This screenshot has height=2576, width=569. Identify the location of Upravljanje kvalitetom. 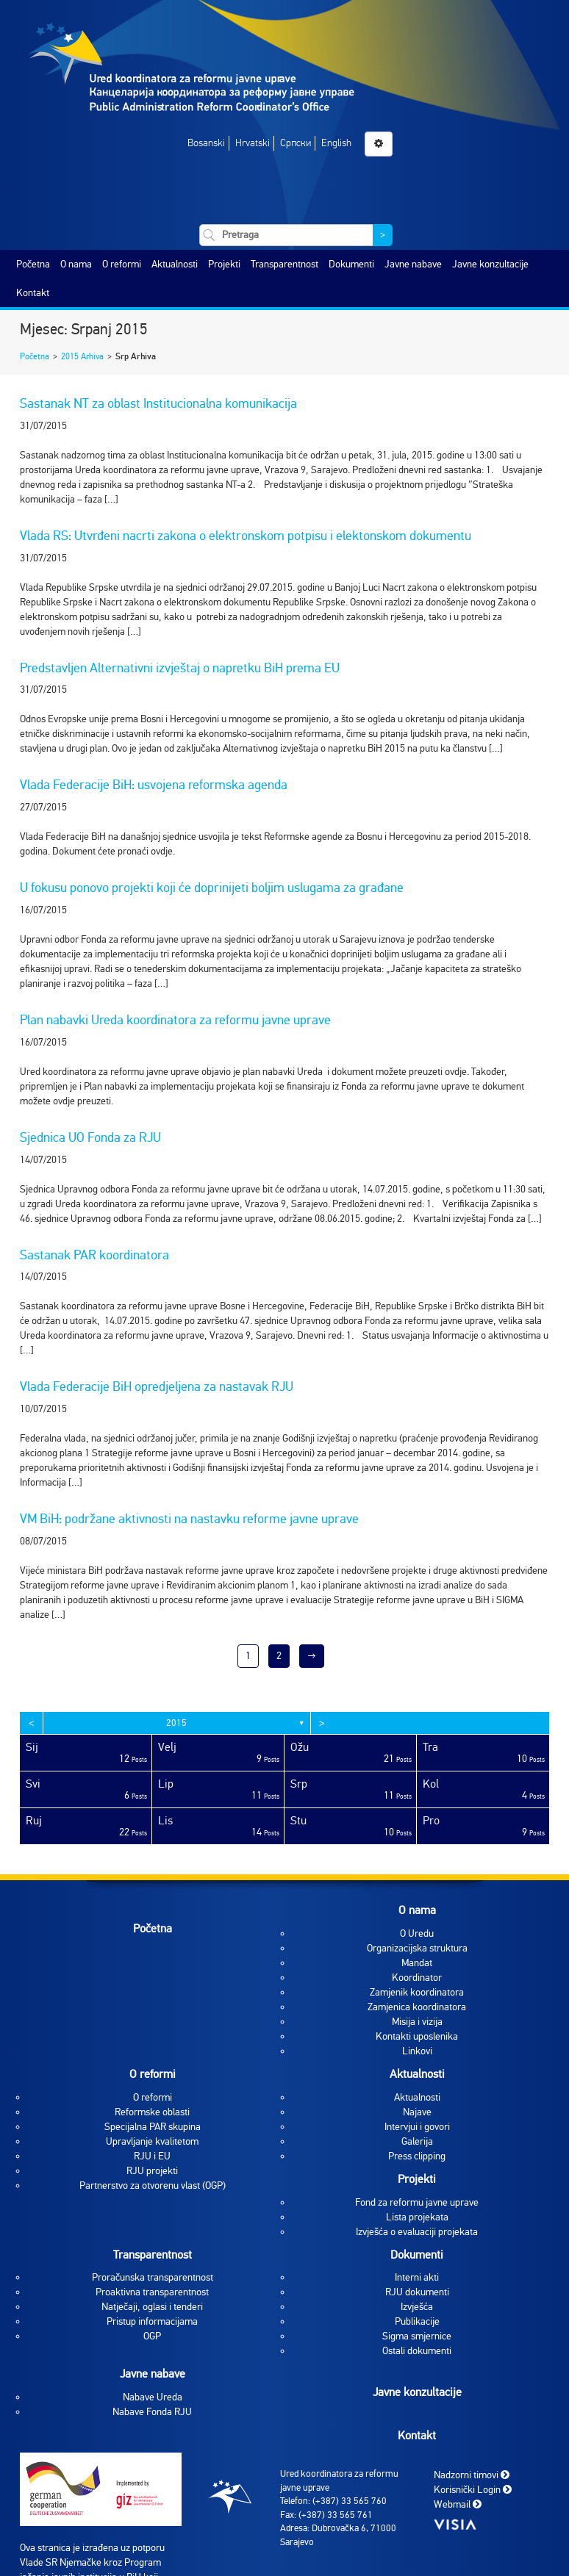
(152, 2141).